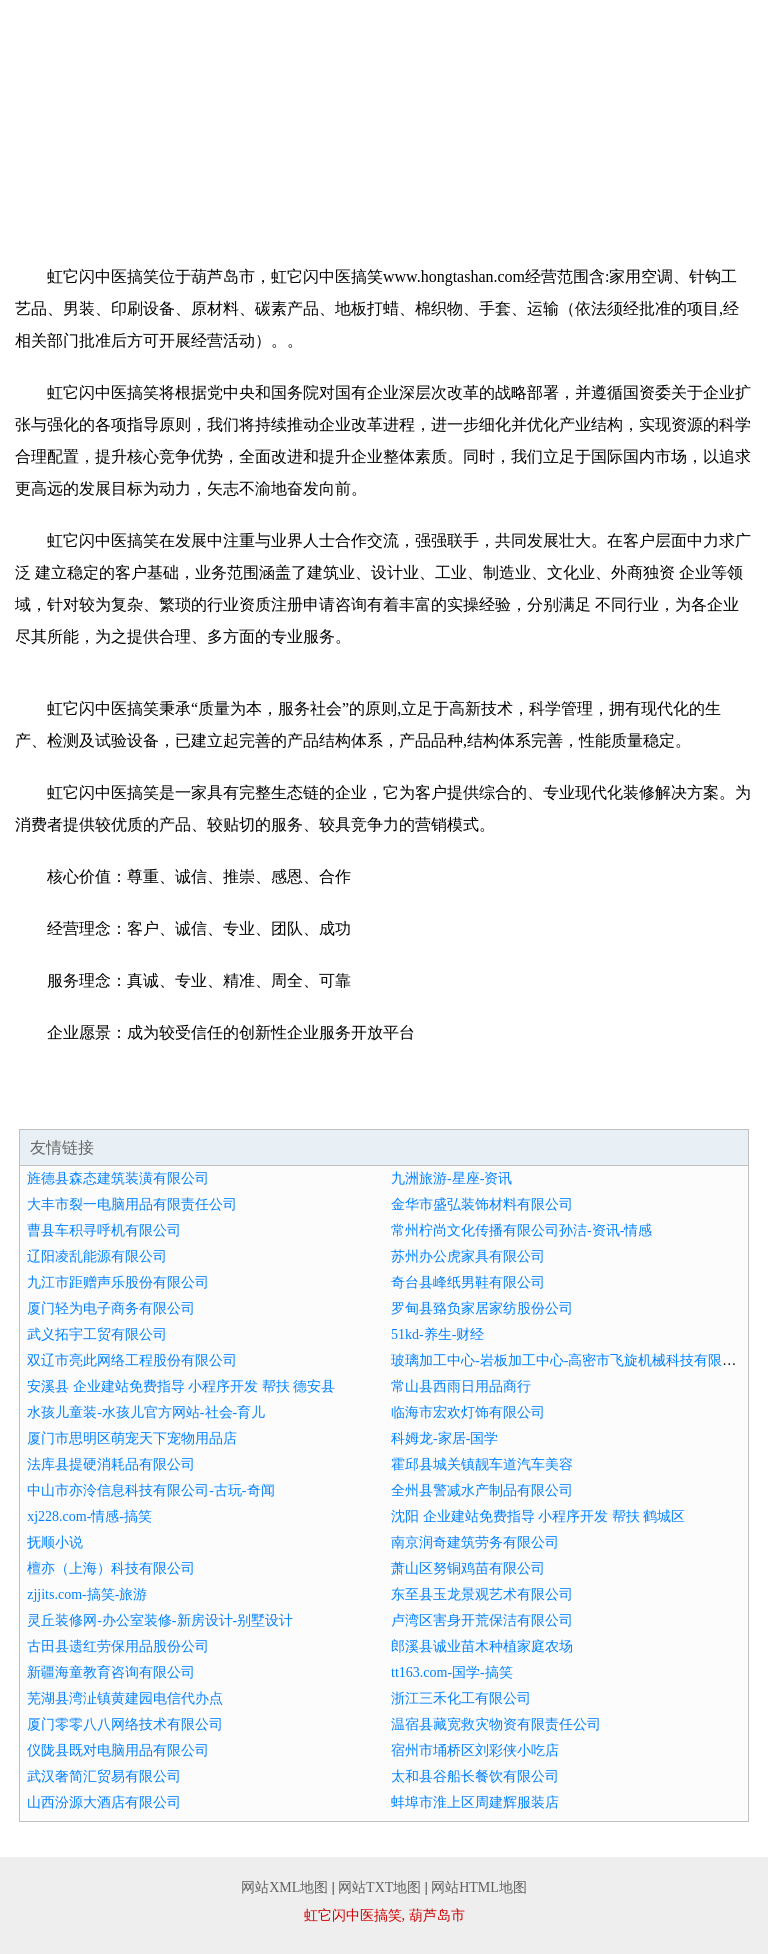  Describe the element at coordinates (482, 1620) in the screenshot. I see `卢湾区害身开荒保洁有限公司` at that location.